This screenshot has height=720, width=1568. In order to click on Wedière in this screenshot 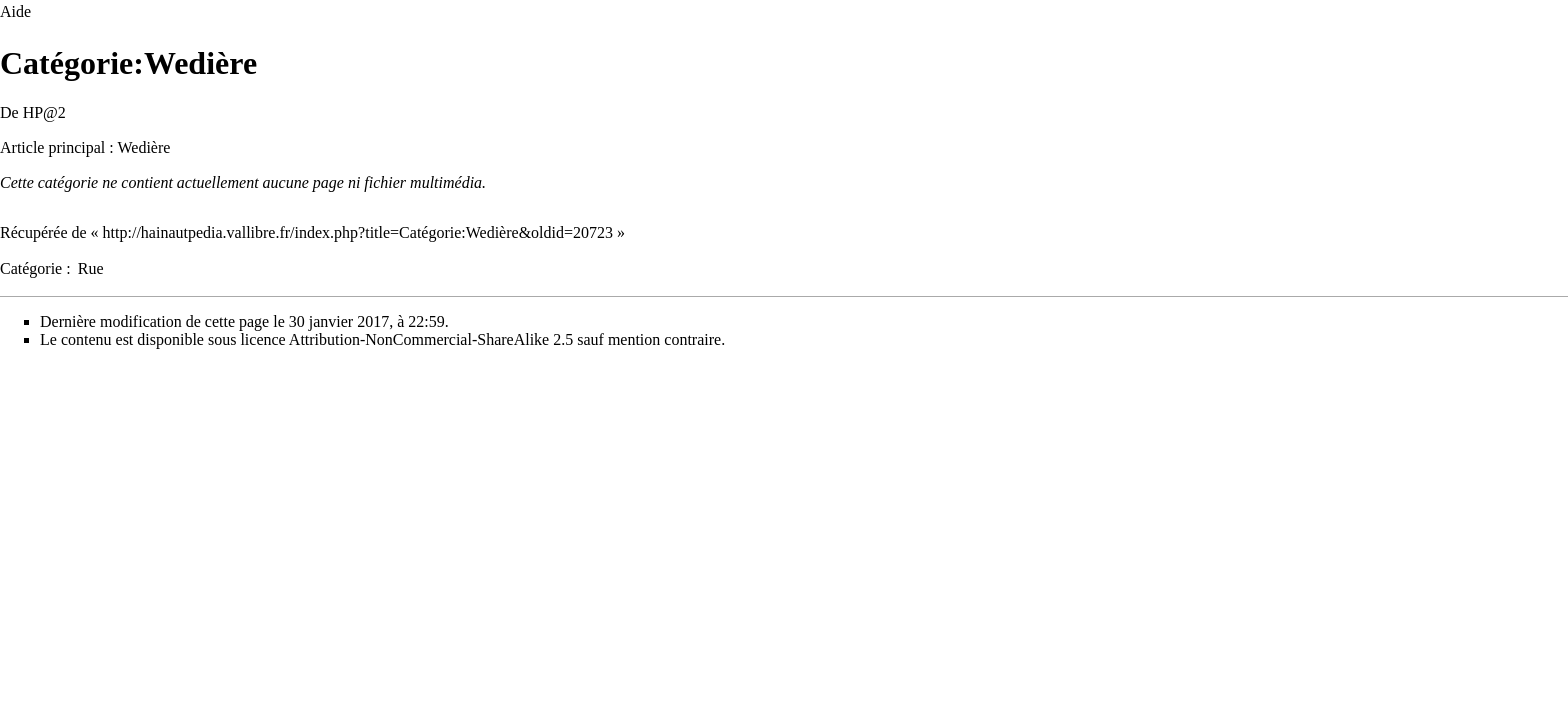, I will do `click(143, 147)`.